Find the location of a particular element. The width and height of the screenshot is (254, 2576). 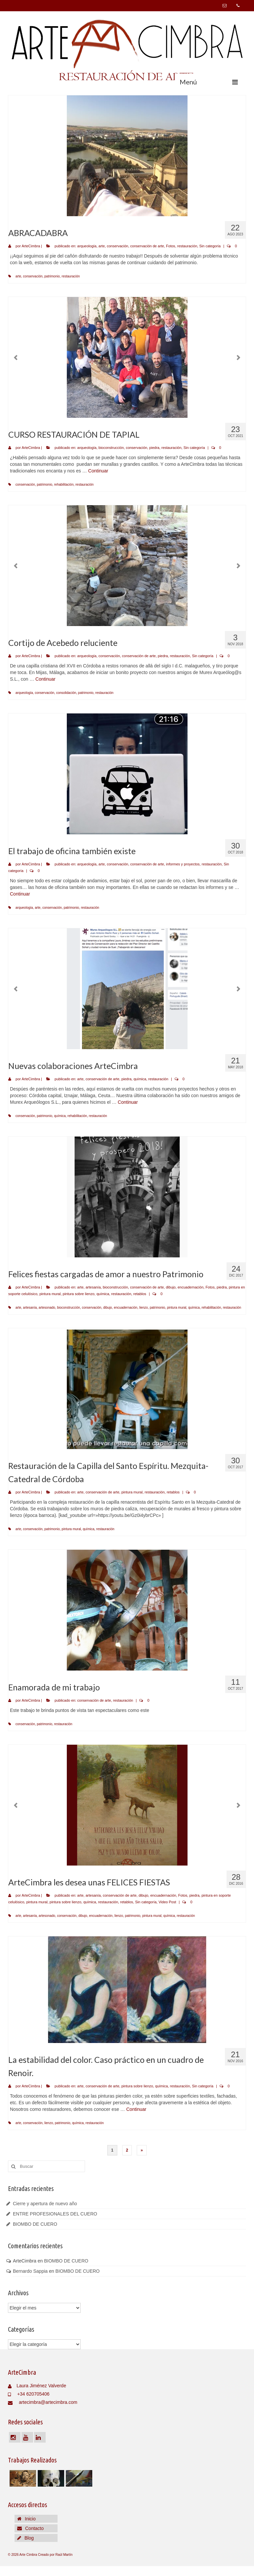

conservación de arte is located at coordinates (147, 246).